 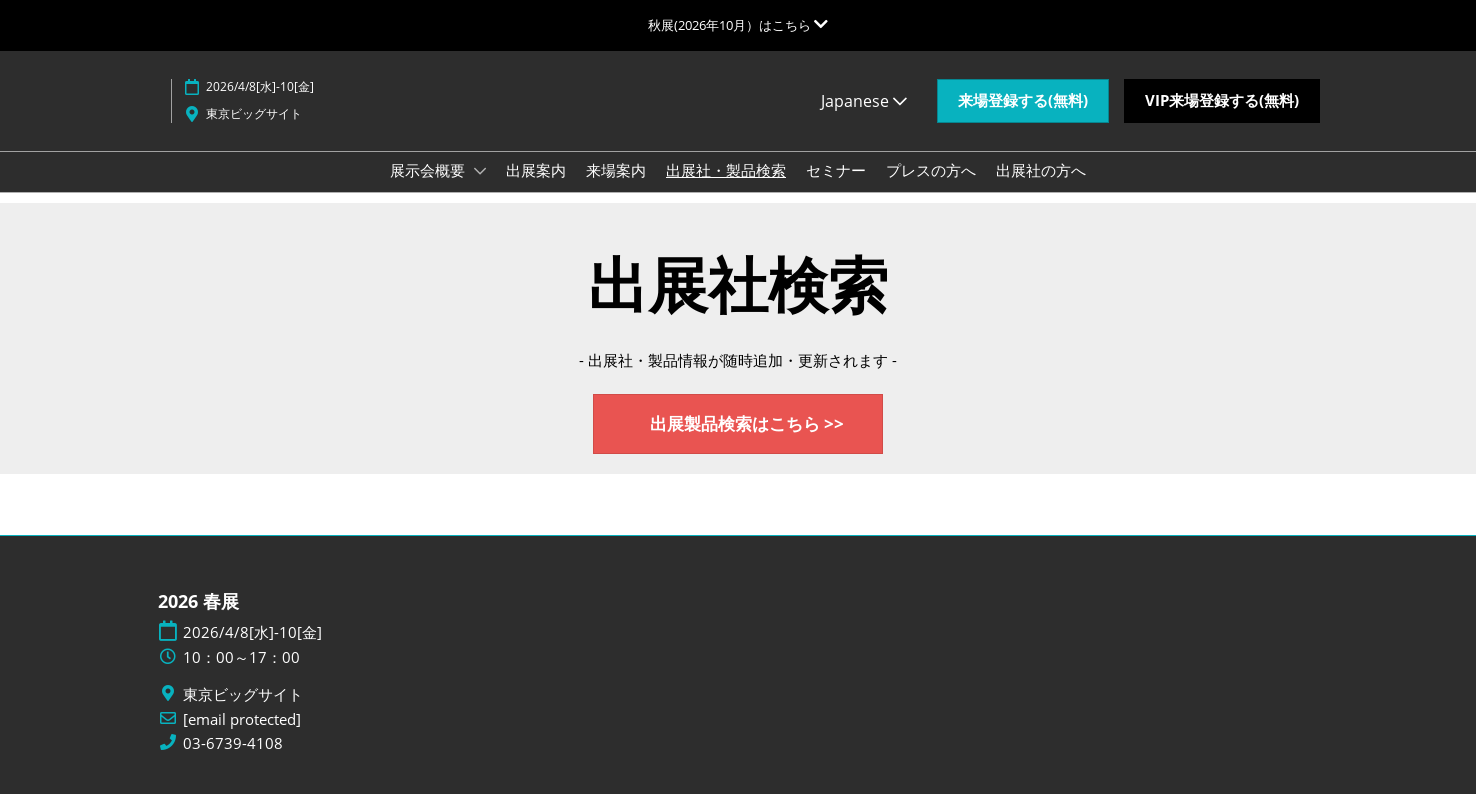 What do you see at coordinates (1041, 189) in the screenshot?
I see `出展社の方へ` at bounding box center [1041, 189].